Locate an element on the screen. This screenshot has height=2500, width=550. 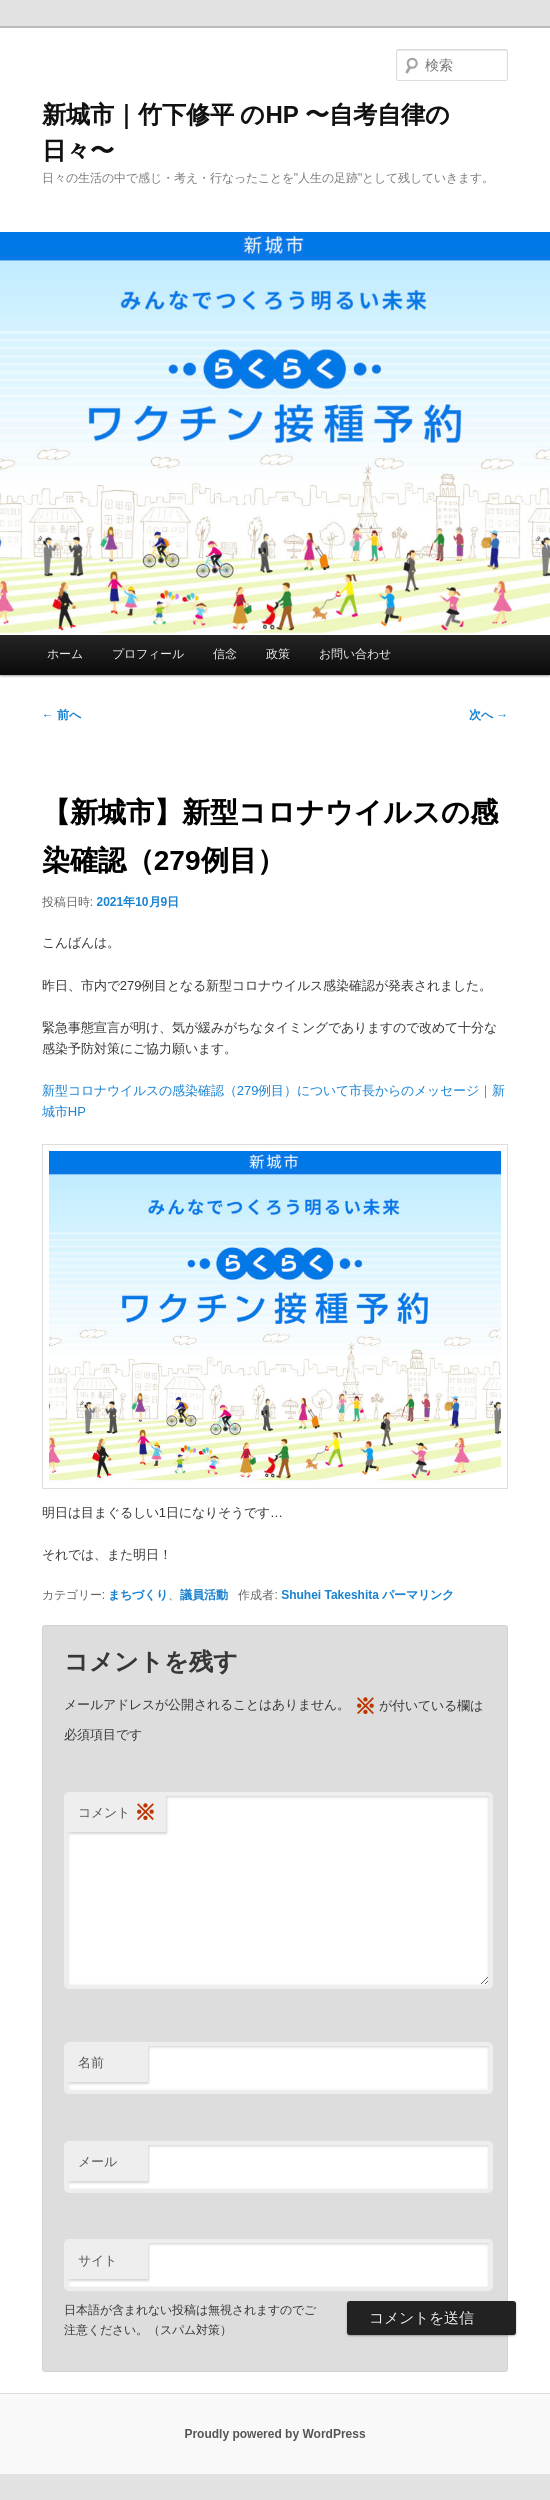
ホーム is located at coordinates (65, 654).